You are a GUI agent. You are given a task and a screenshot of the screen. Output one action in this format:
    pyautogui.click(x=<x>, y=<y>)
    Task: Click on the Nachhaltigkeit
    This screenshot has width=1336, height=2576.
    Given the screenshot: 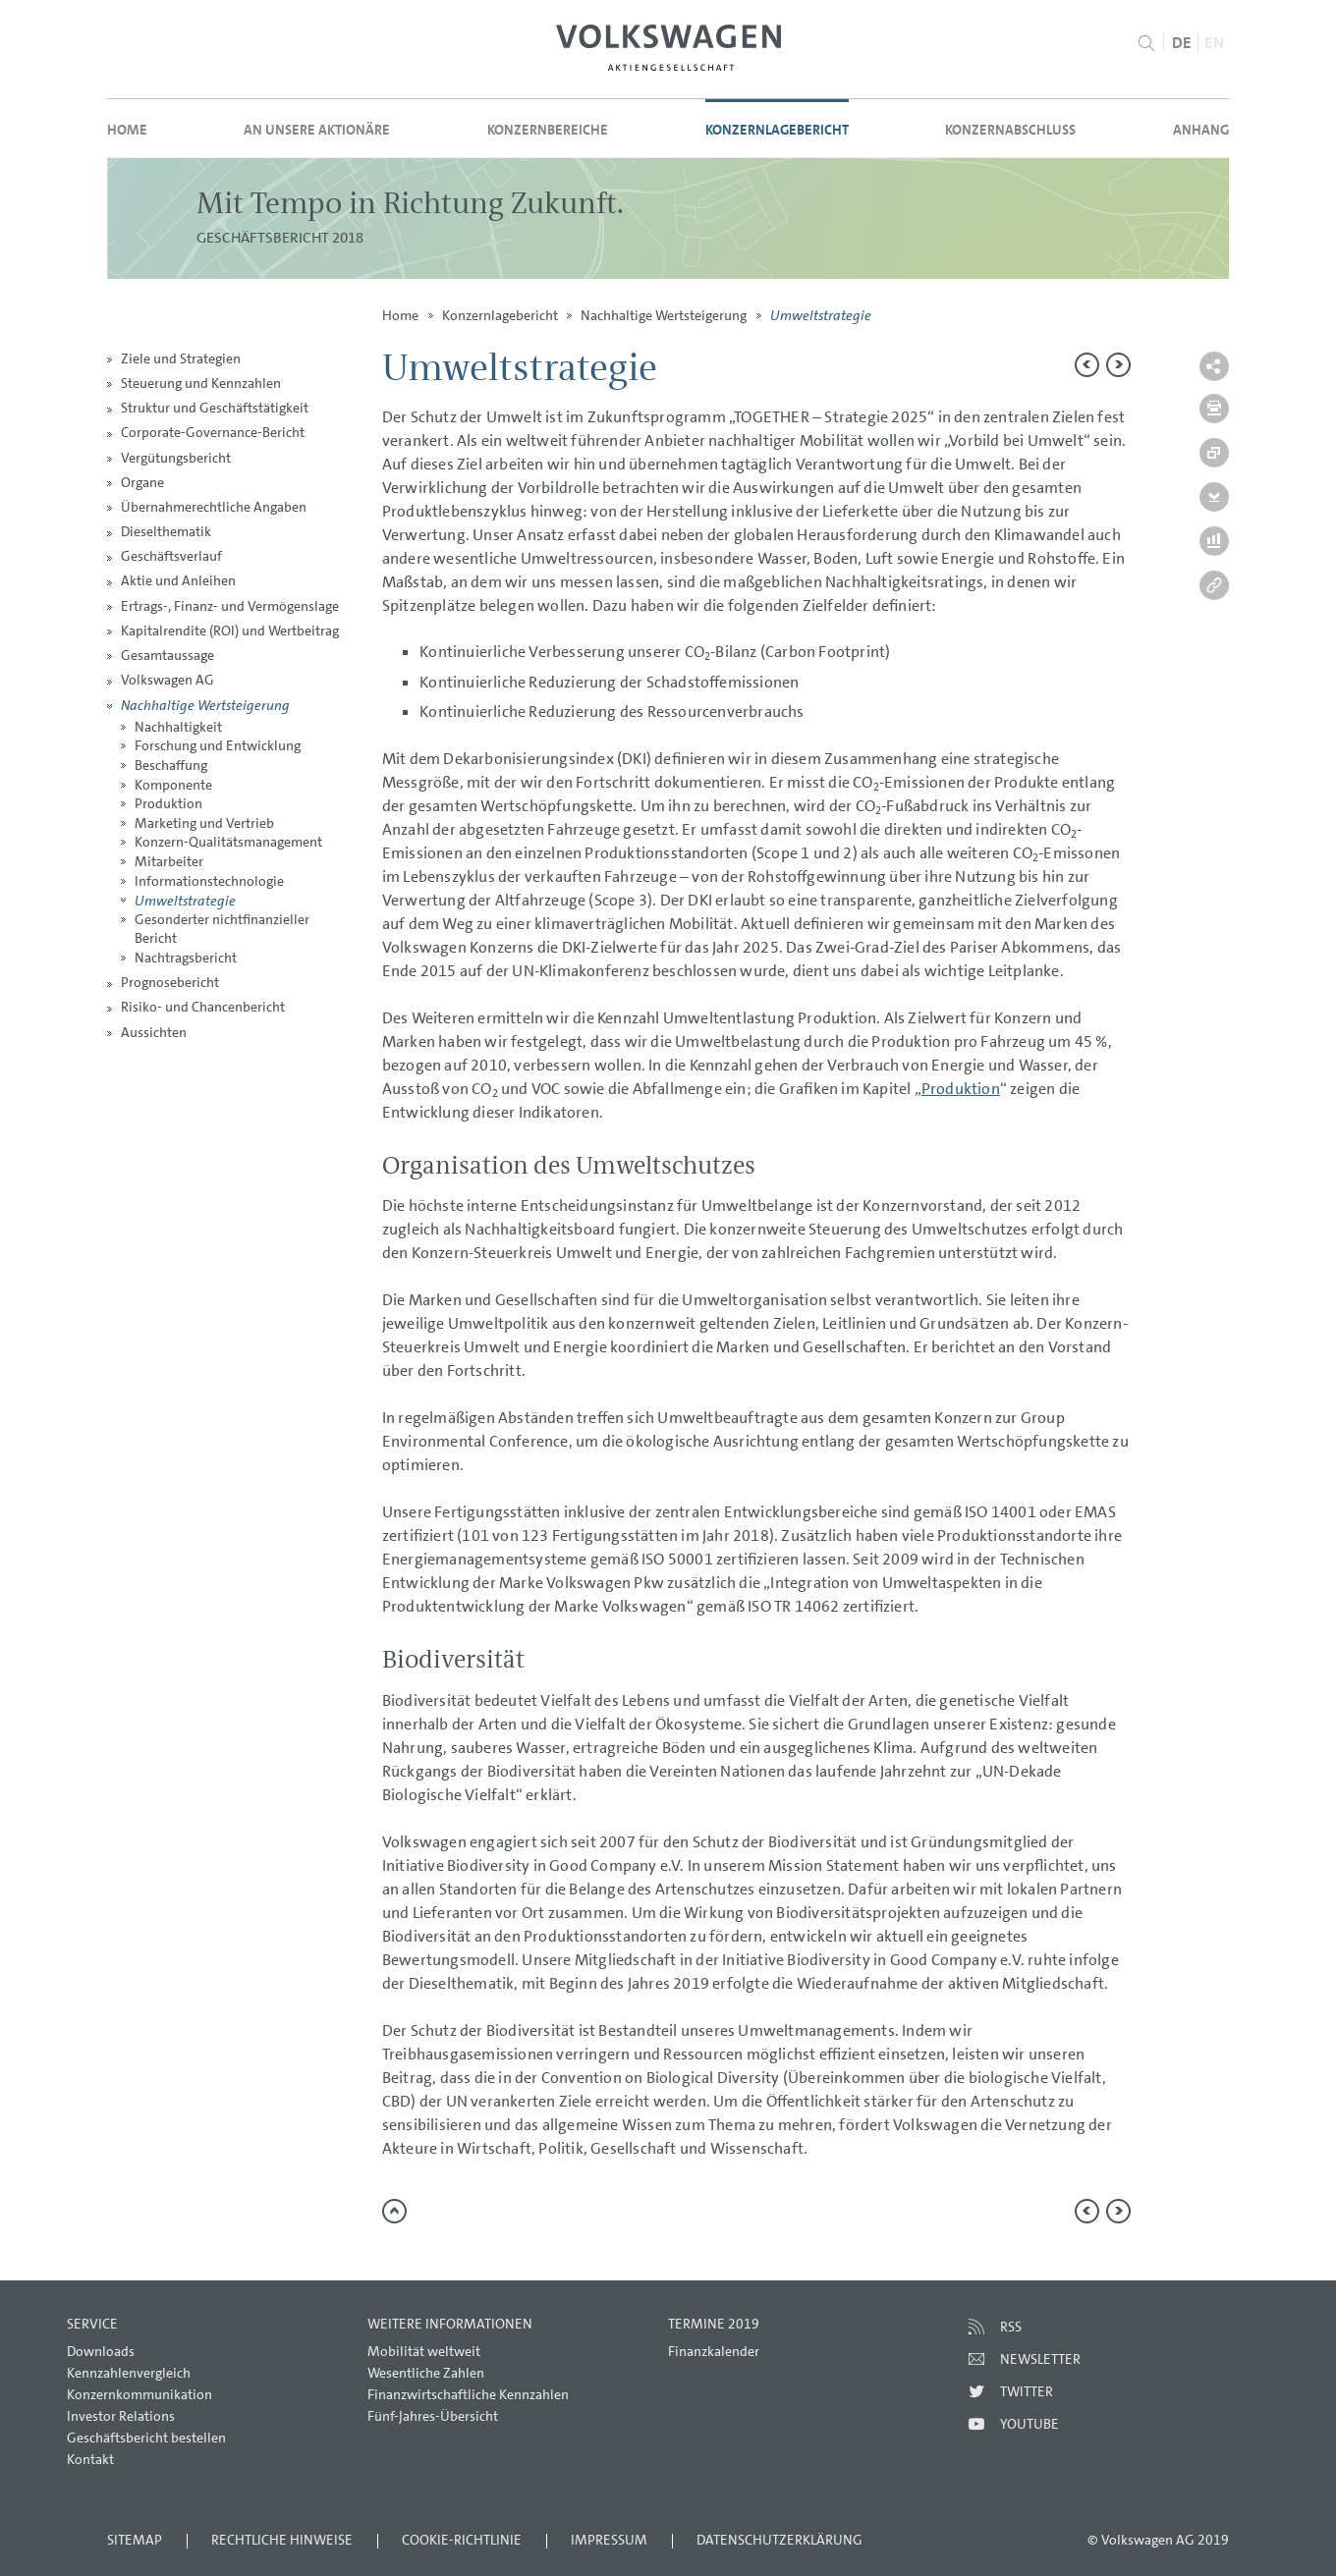 What is the action you would take?
    pyautogui.click(x=178, y=727)
    